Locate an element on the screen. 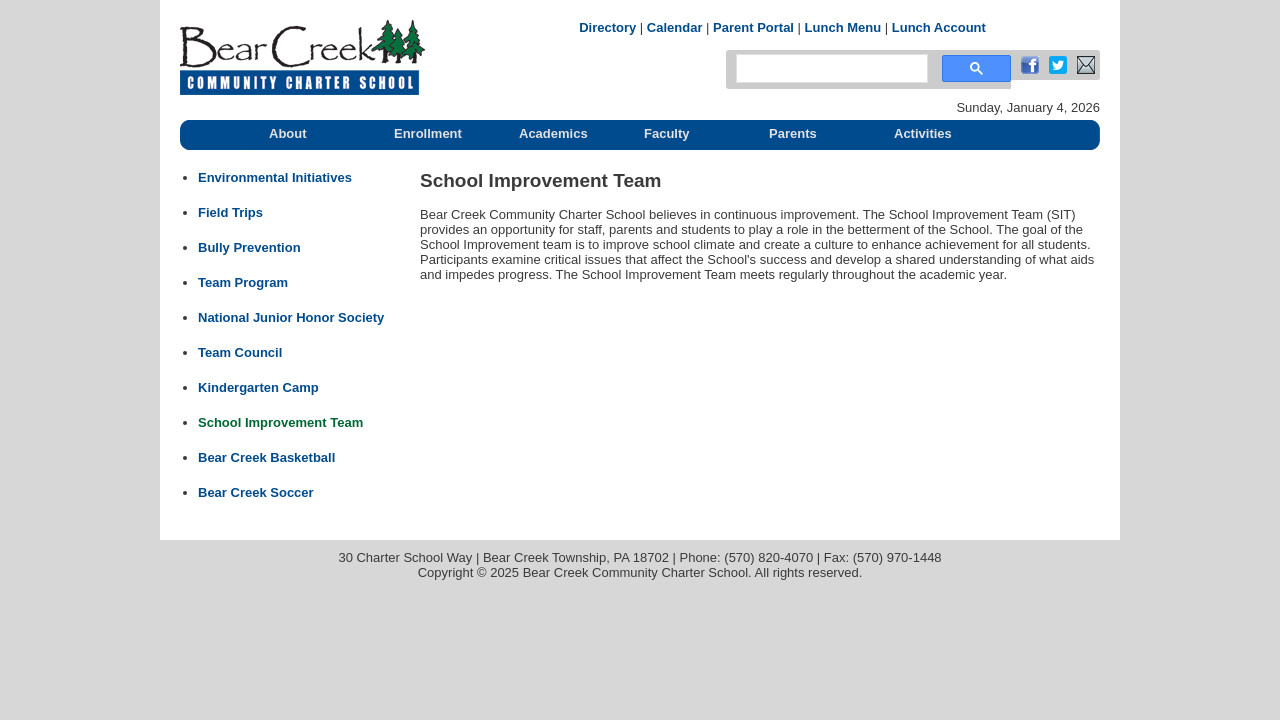 Image resolution: width=1280 pixels, height=720 pixels. Parent Portal is located at coordinates (753, 27).